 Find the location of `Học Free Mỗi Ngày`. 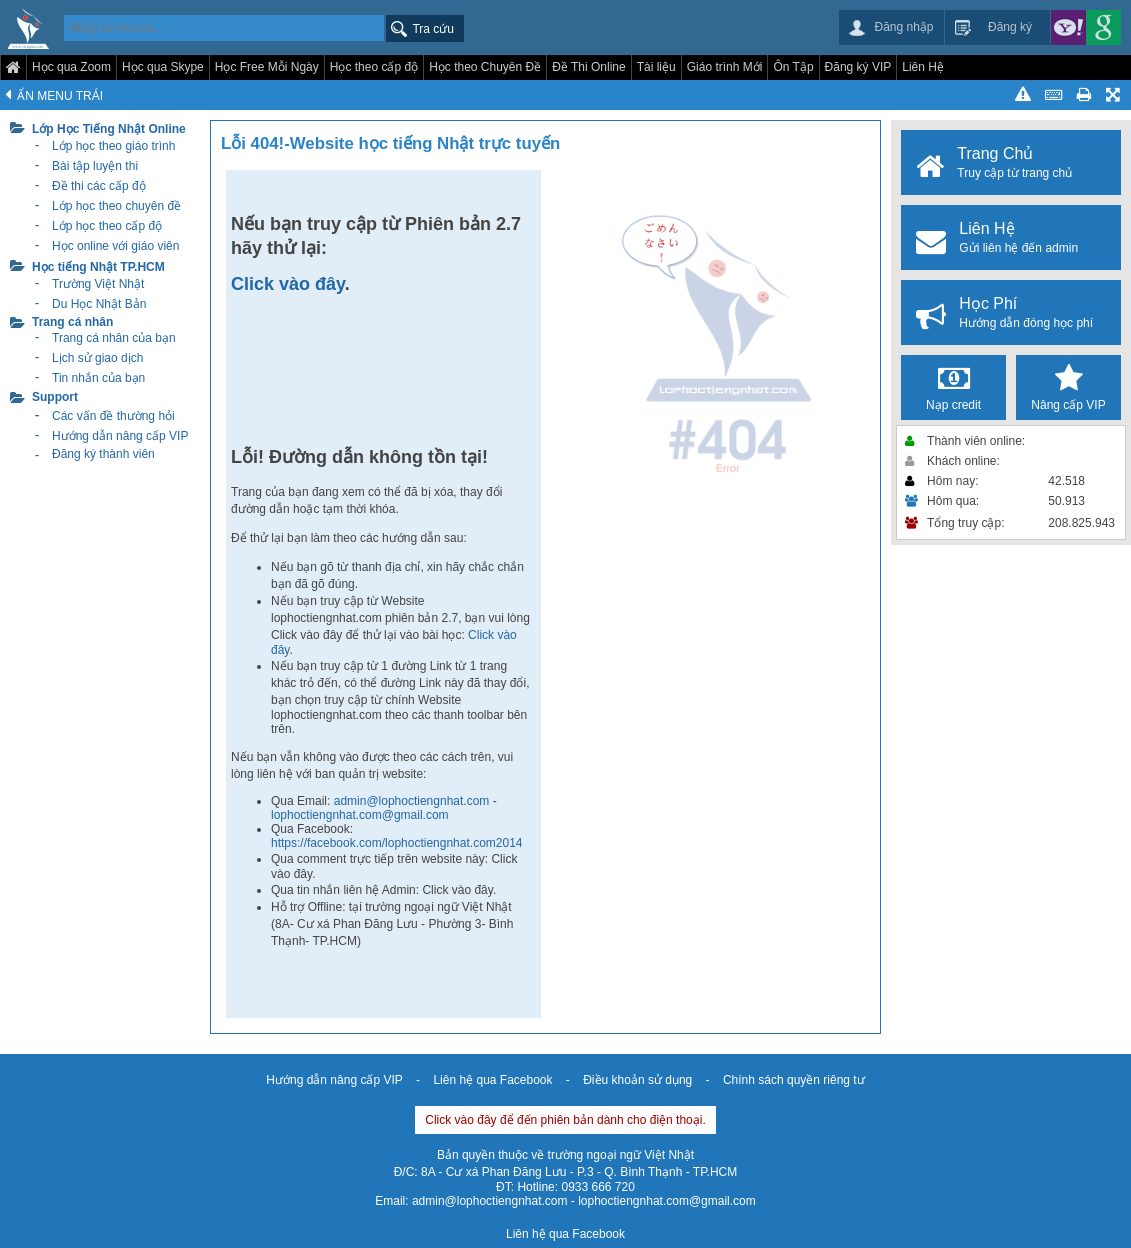

Học Free Mỗi Ngày is located at coordinates (267, 67).